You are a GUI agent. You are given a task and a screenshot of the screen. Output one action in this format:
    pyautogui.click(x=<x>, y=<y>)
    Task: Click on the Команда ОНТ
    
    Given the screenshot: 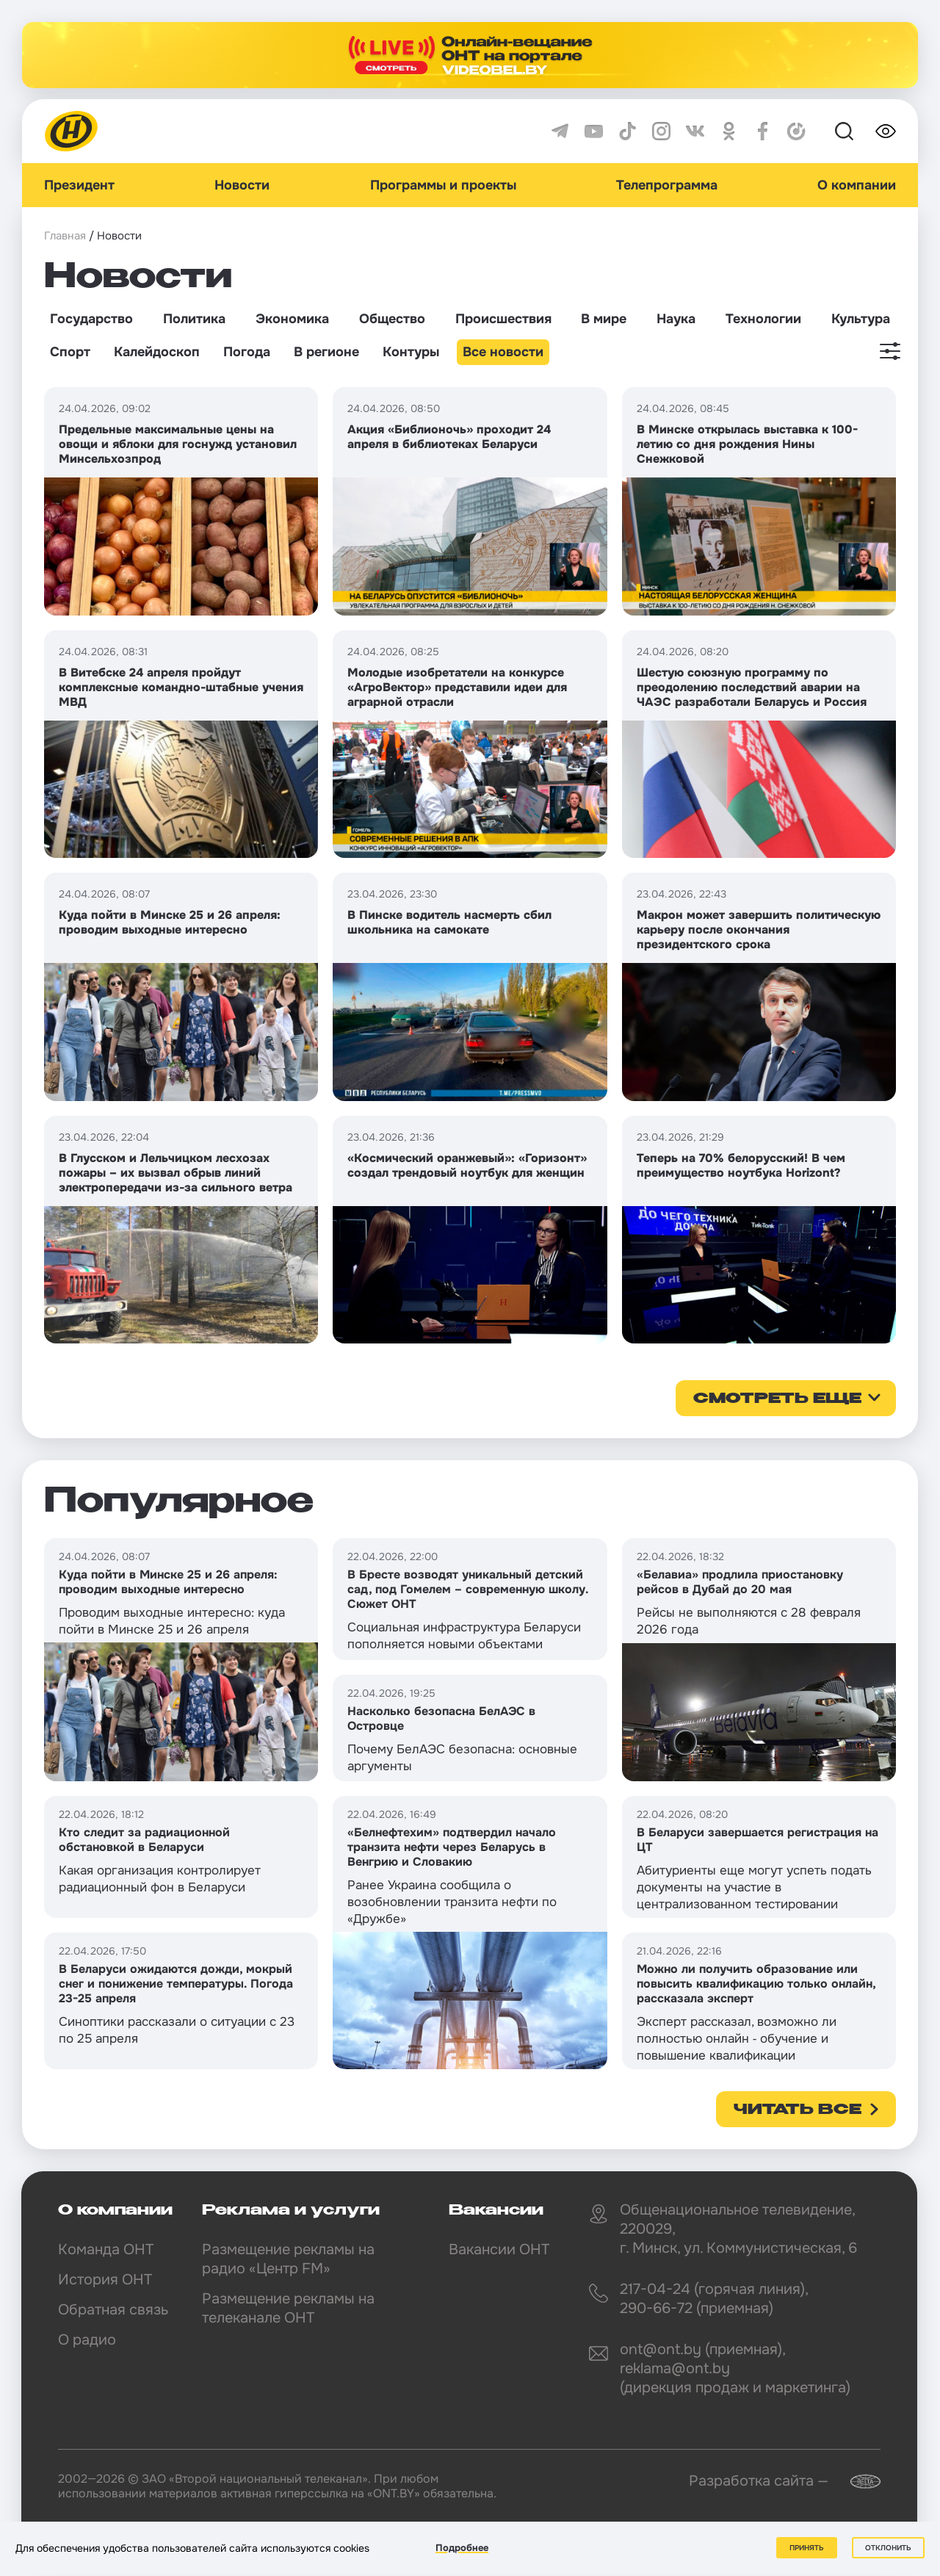 What is the action you would take?
    pyautogui.click(x=105, y=2249)
    